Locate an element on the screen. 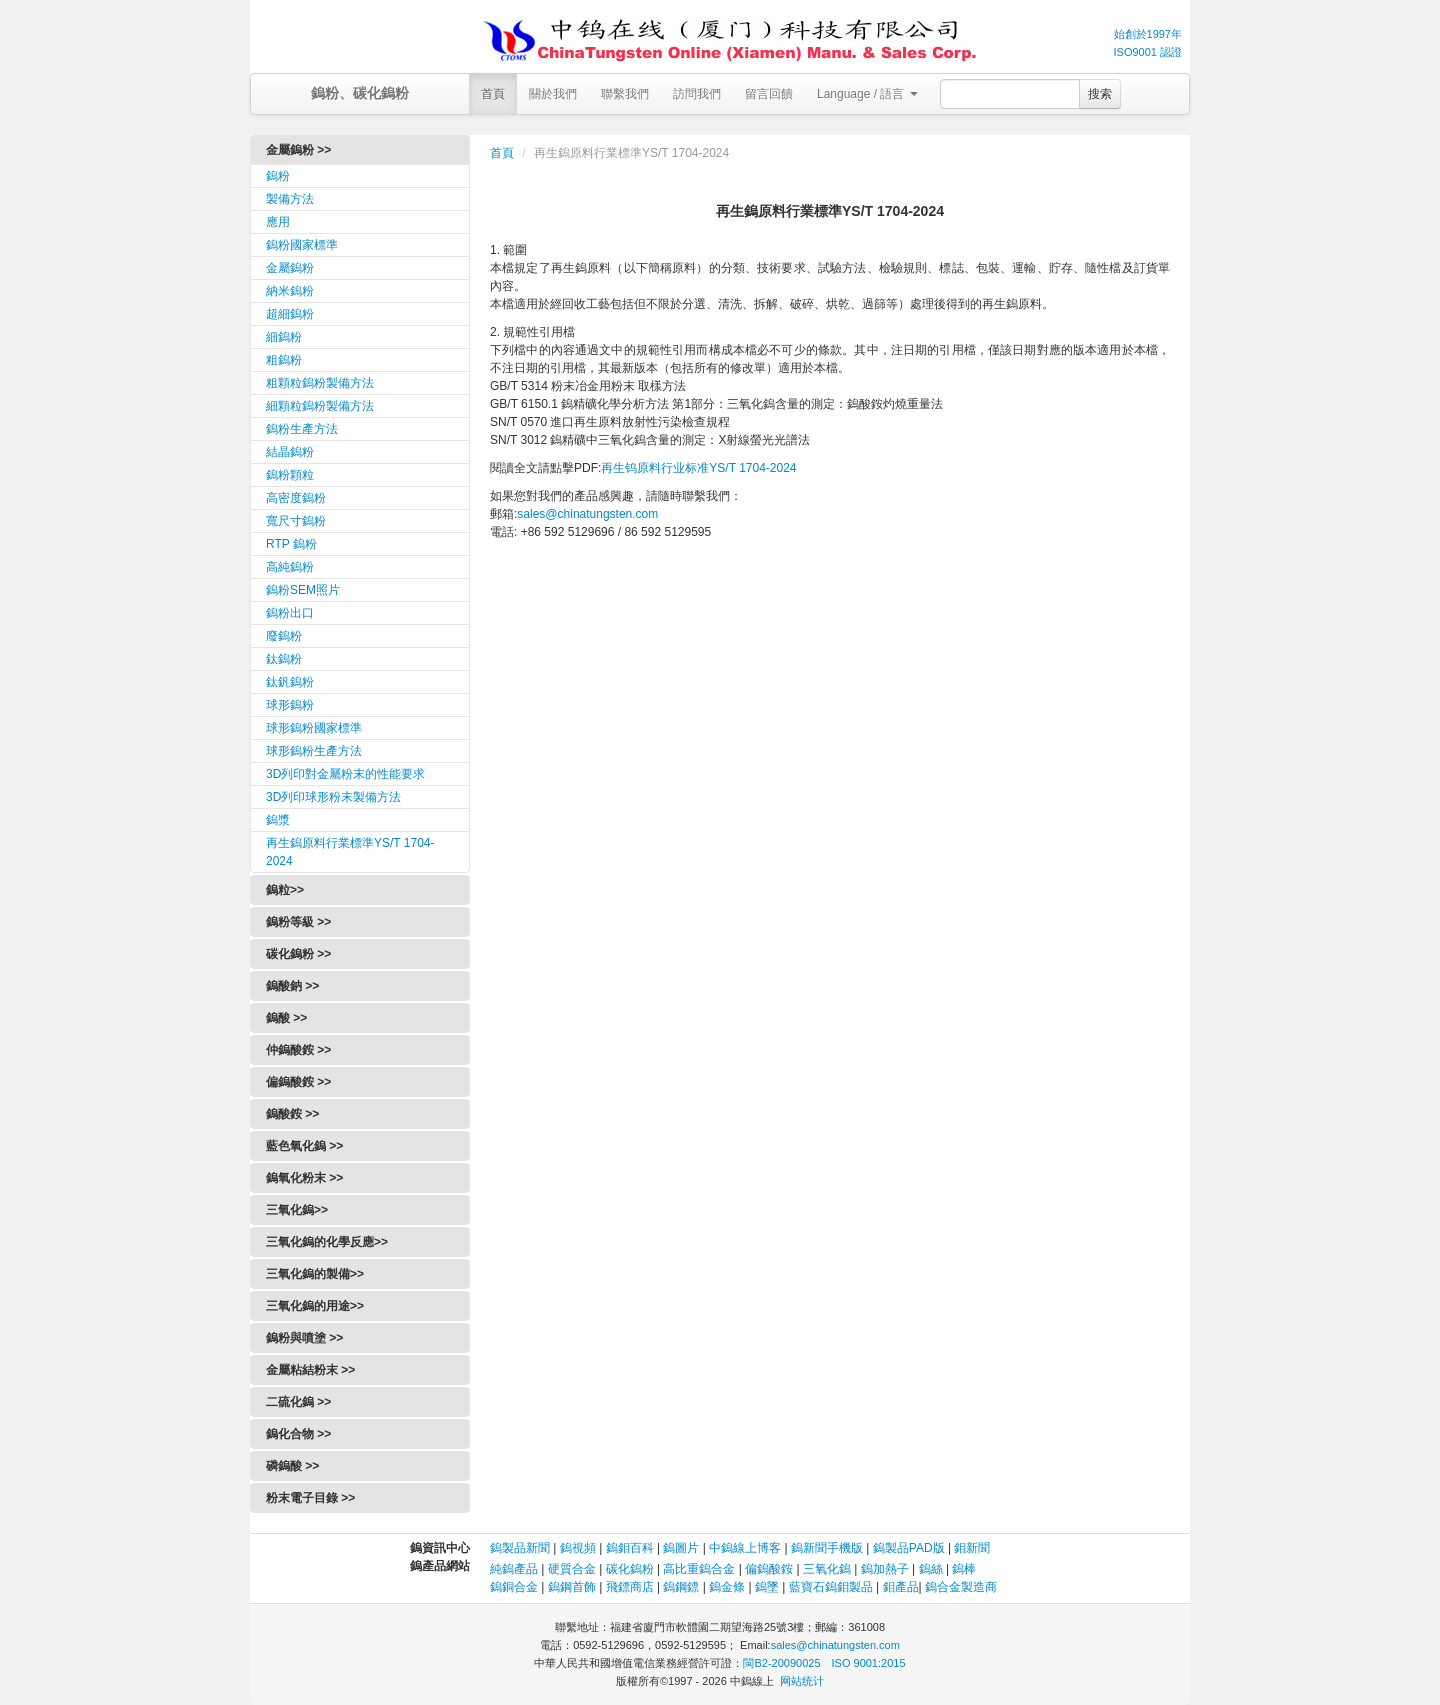  鎢視頻 is located at coordinates (578, 1548).